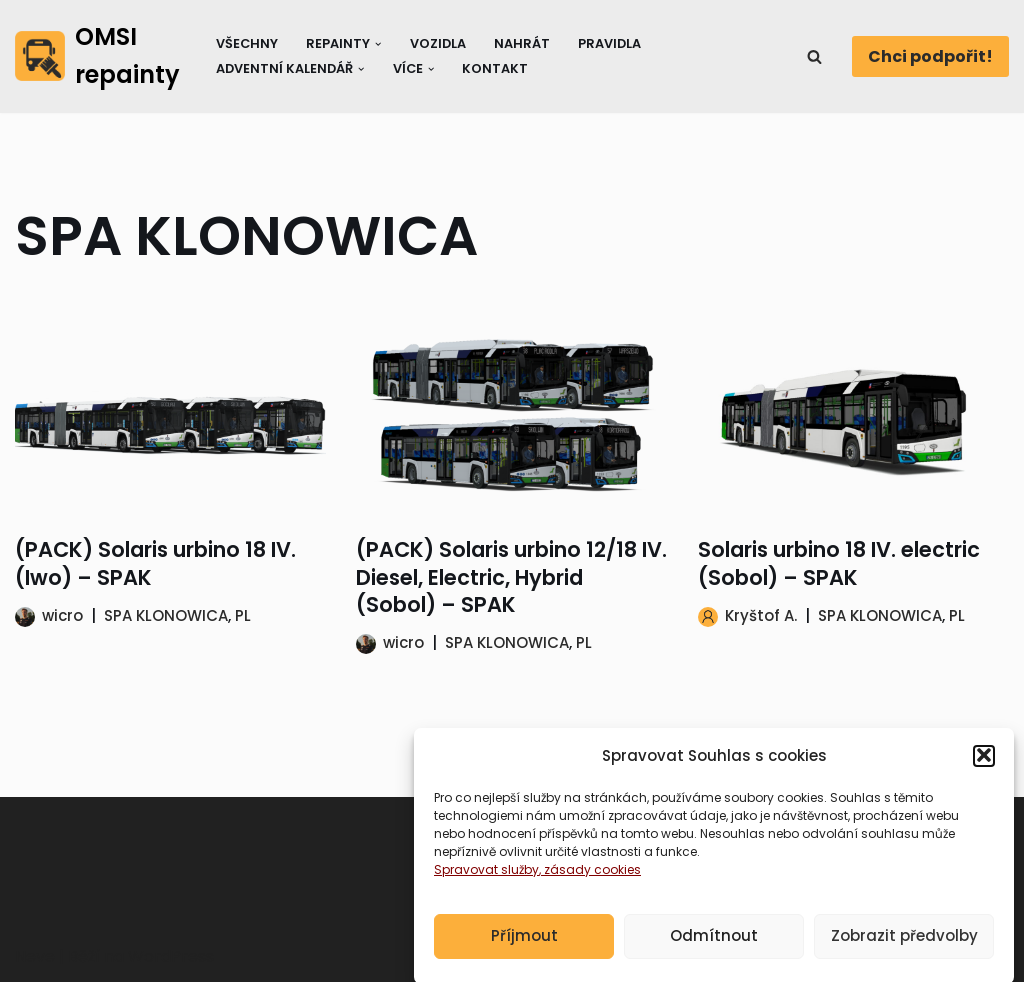 The image size is (1024, 982). I want to click on wicro, so click(62, 615).